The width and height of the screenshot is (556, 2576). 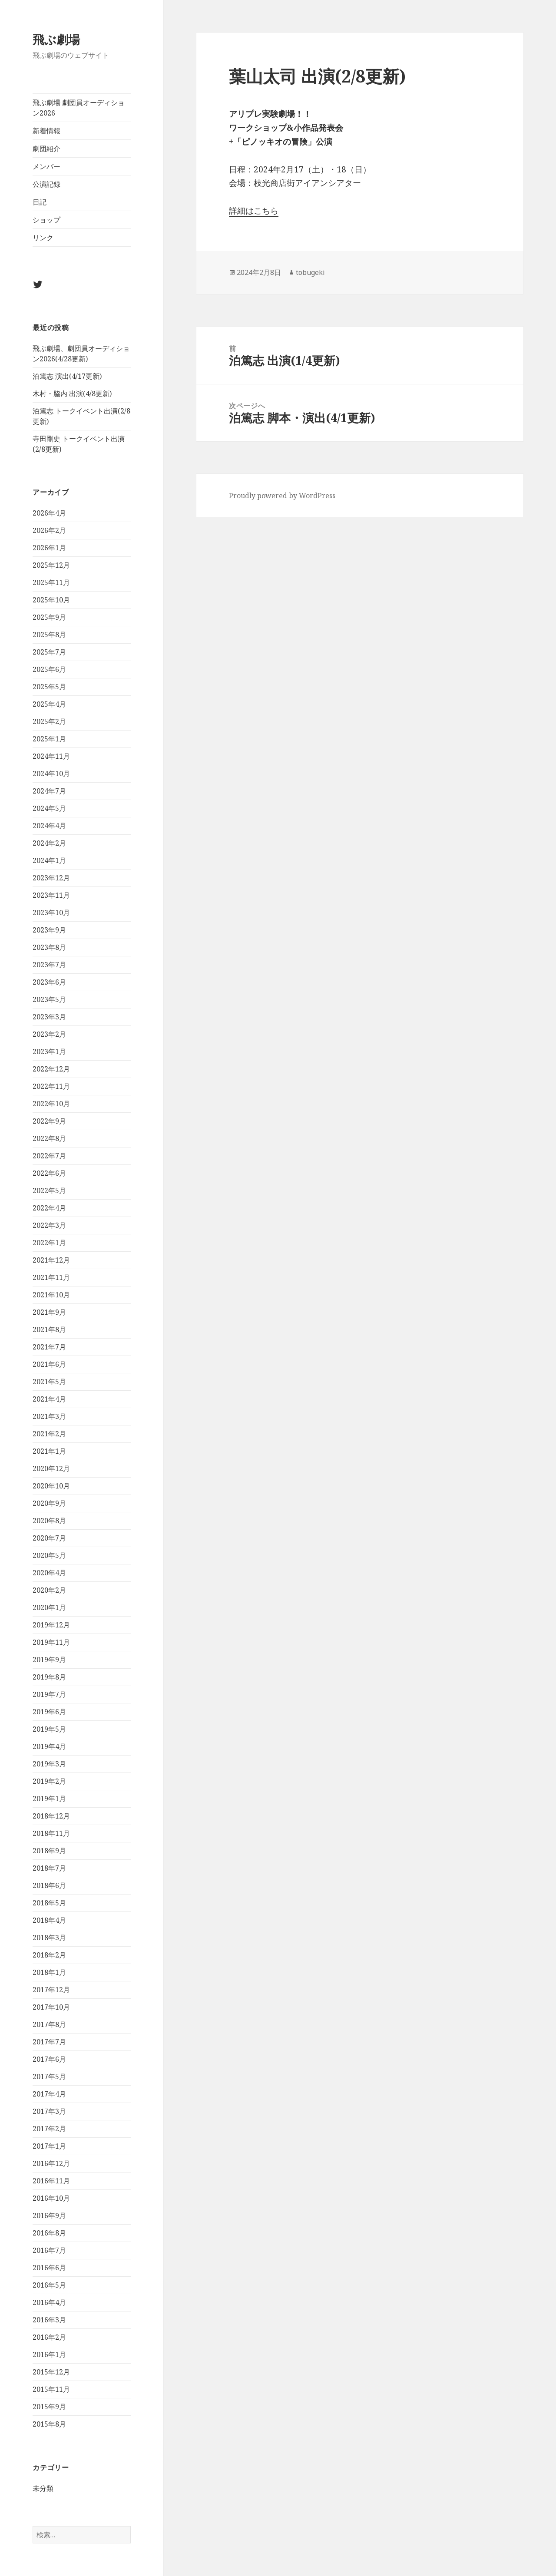 I want to click on 2016年8月, so click(x=49, y=2233).